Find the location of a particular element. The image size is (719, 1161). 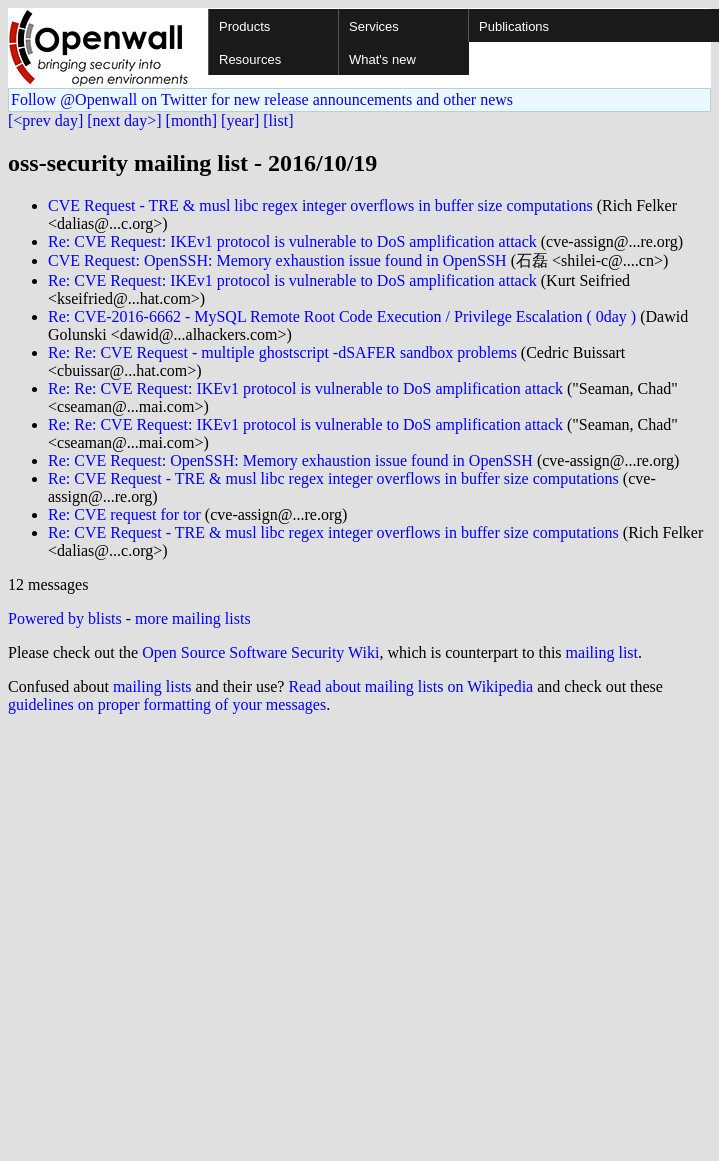

Re: Re: CVE Request - multiple ghostscript -dSAFER sandbox problems is located at coordinates (282, 352).